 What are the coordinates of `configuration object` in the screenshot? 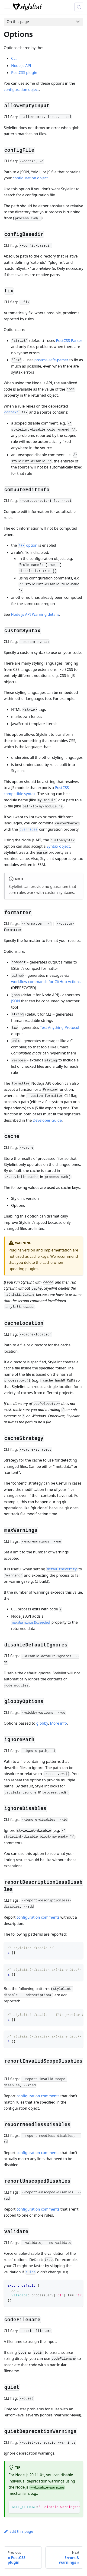 It's located at (21, 89).